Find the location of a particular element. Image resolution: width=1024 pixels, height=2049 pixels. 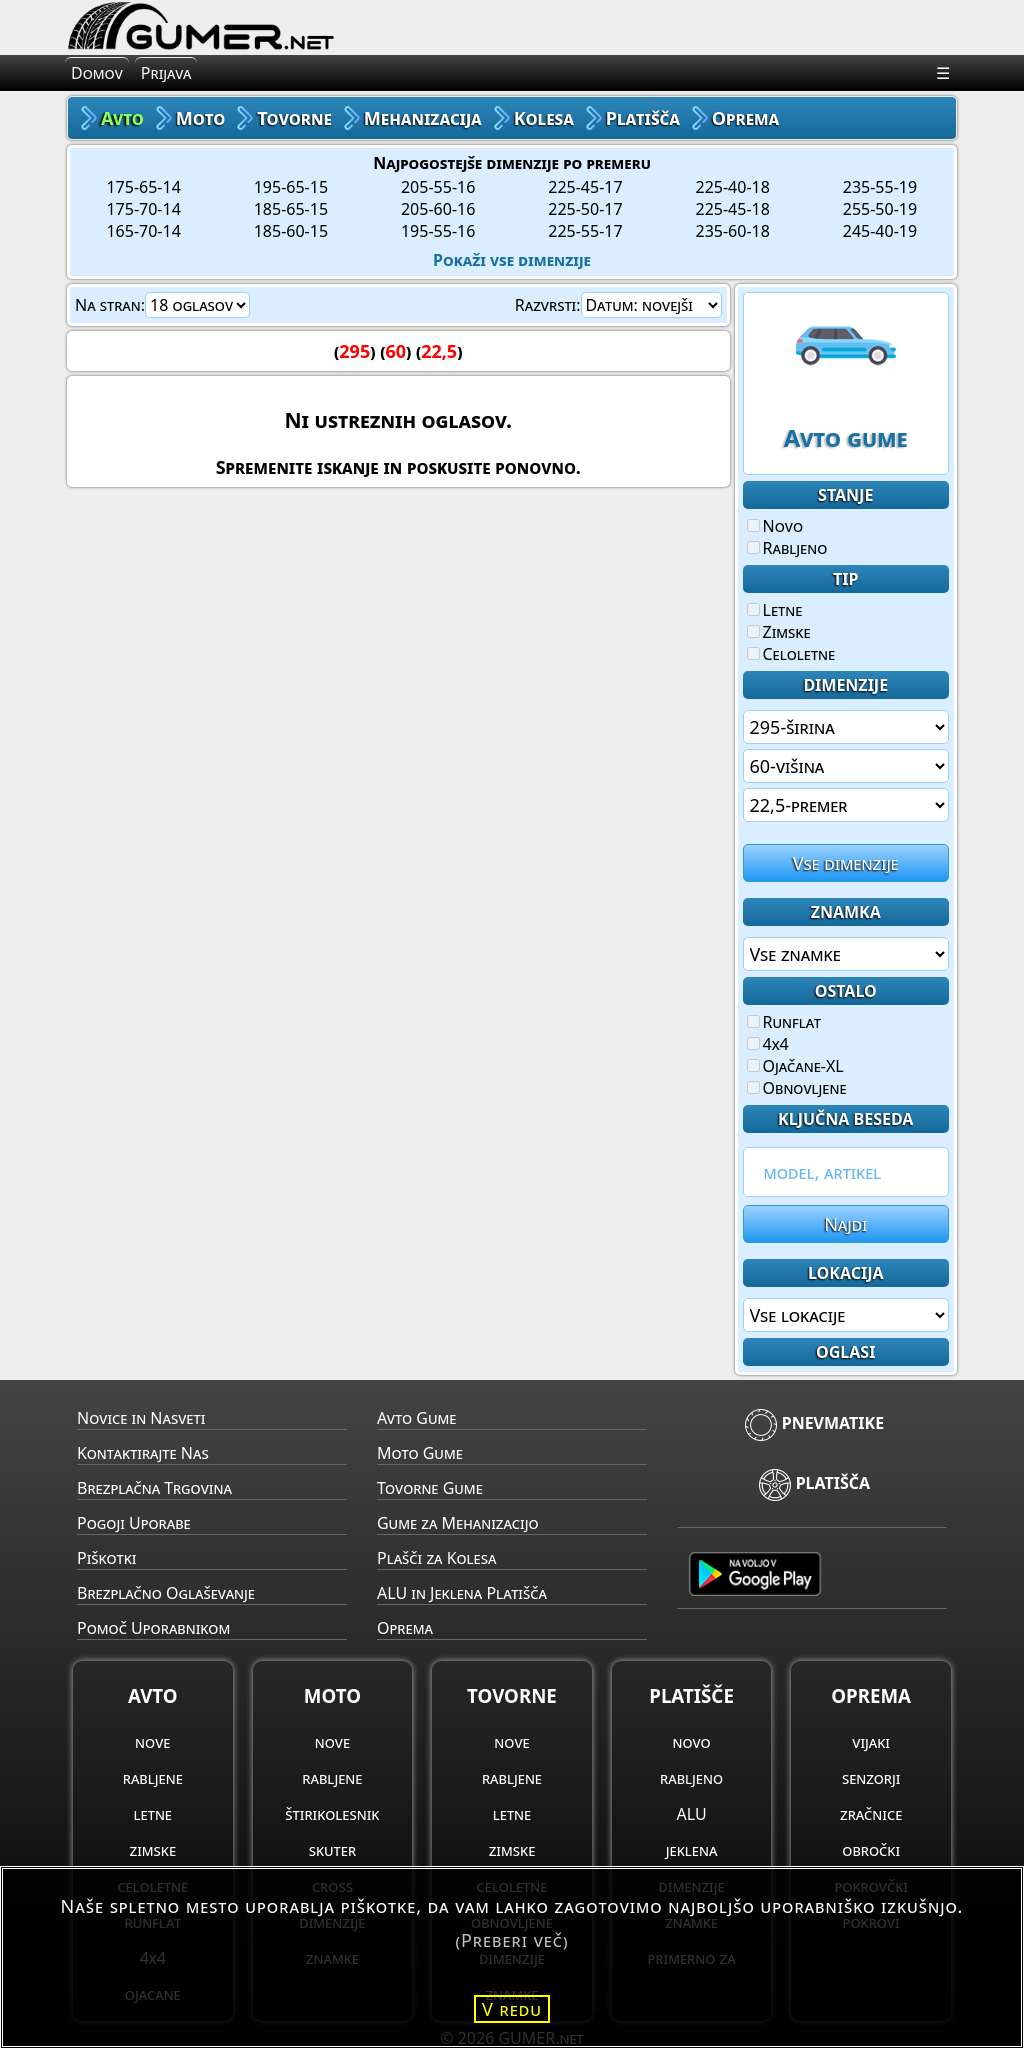

senzorji is located at coordinates (871, 1778).